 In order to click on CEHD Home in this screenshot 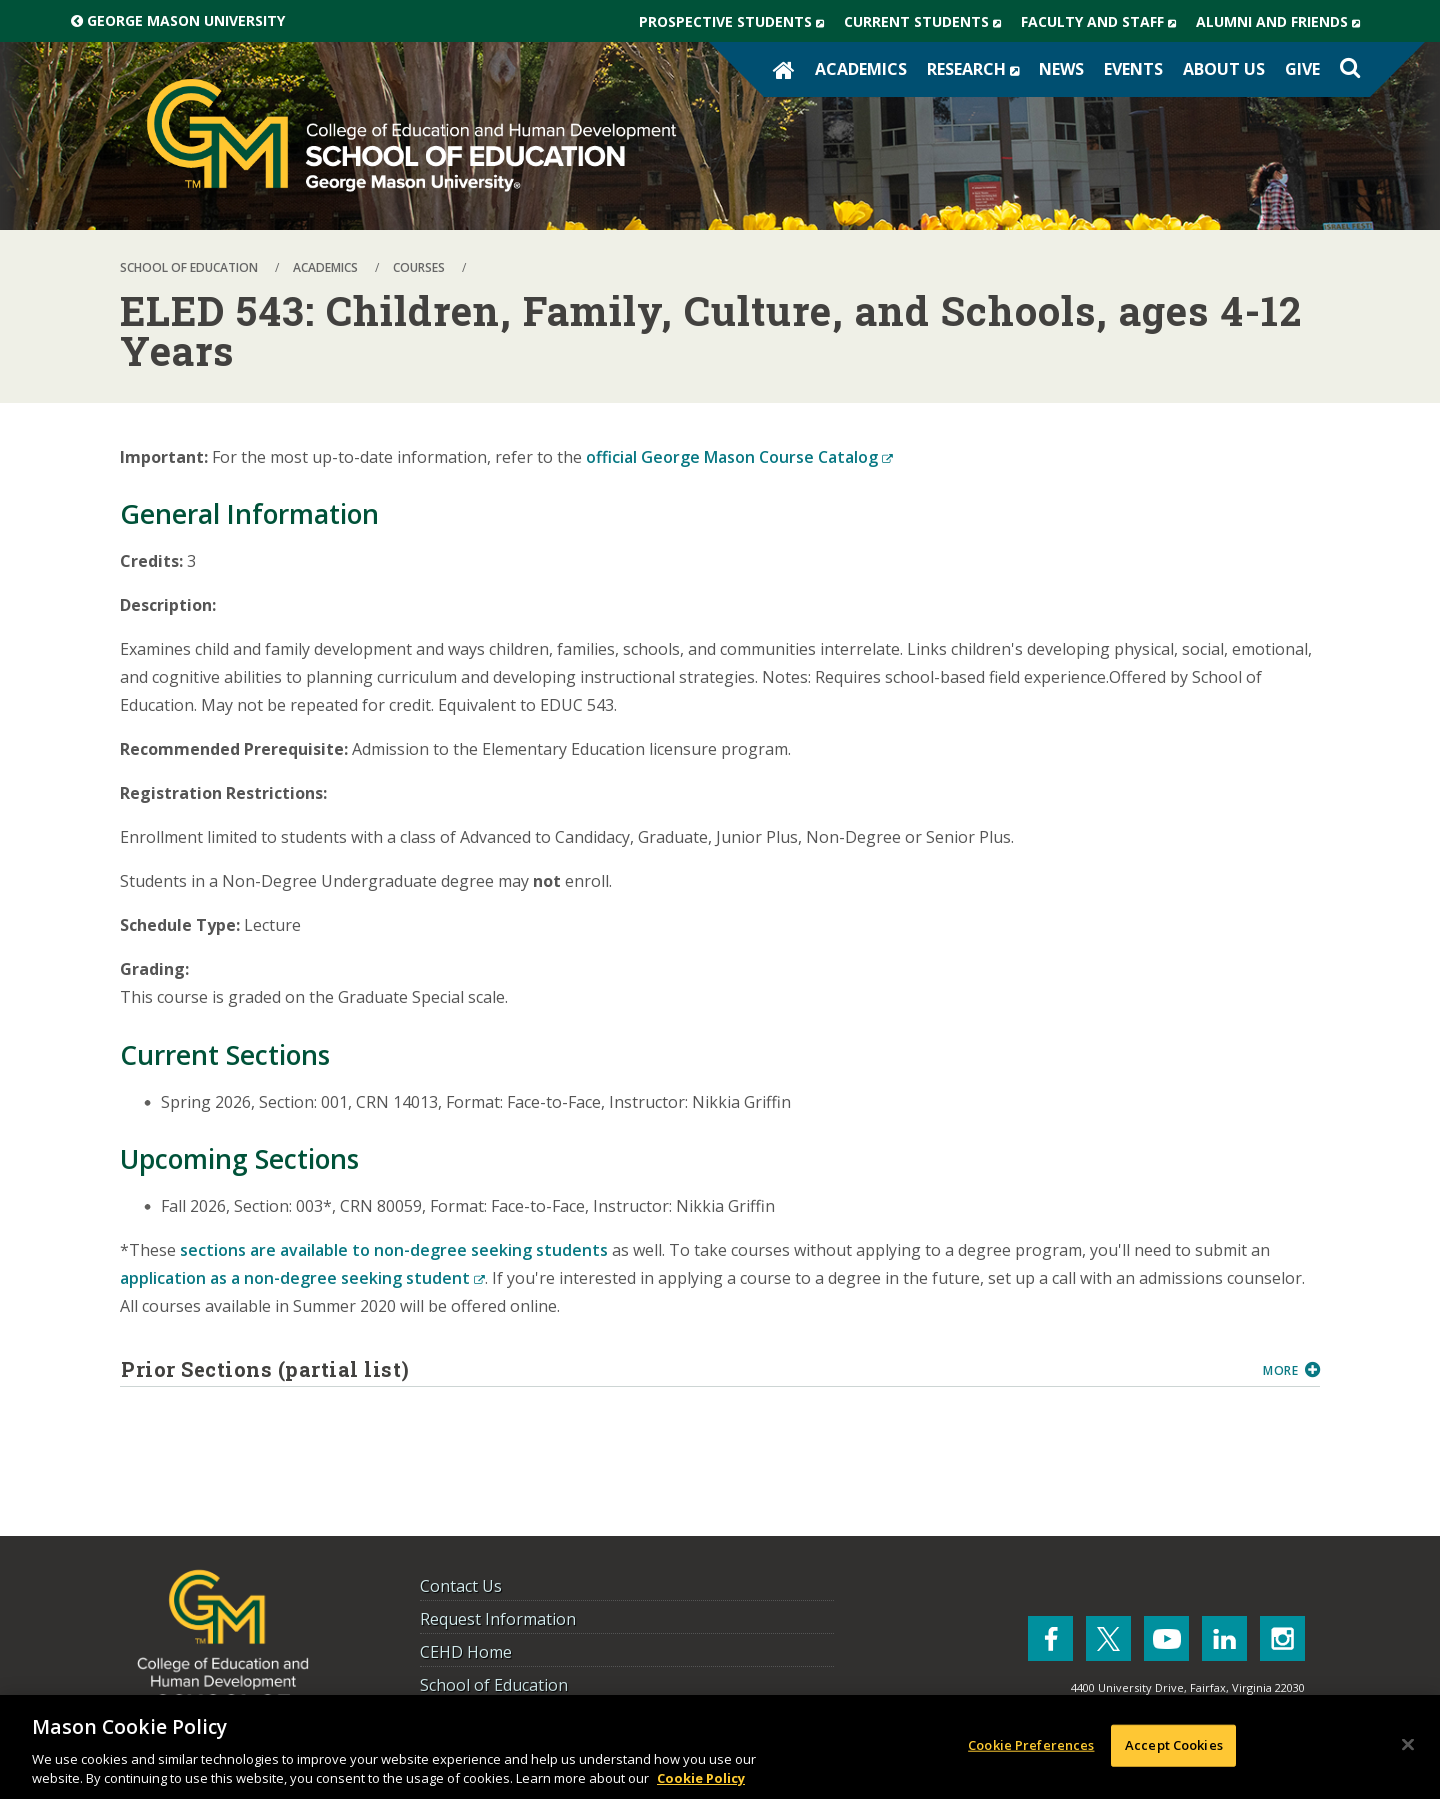, I will do `click(466, 1652)`.